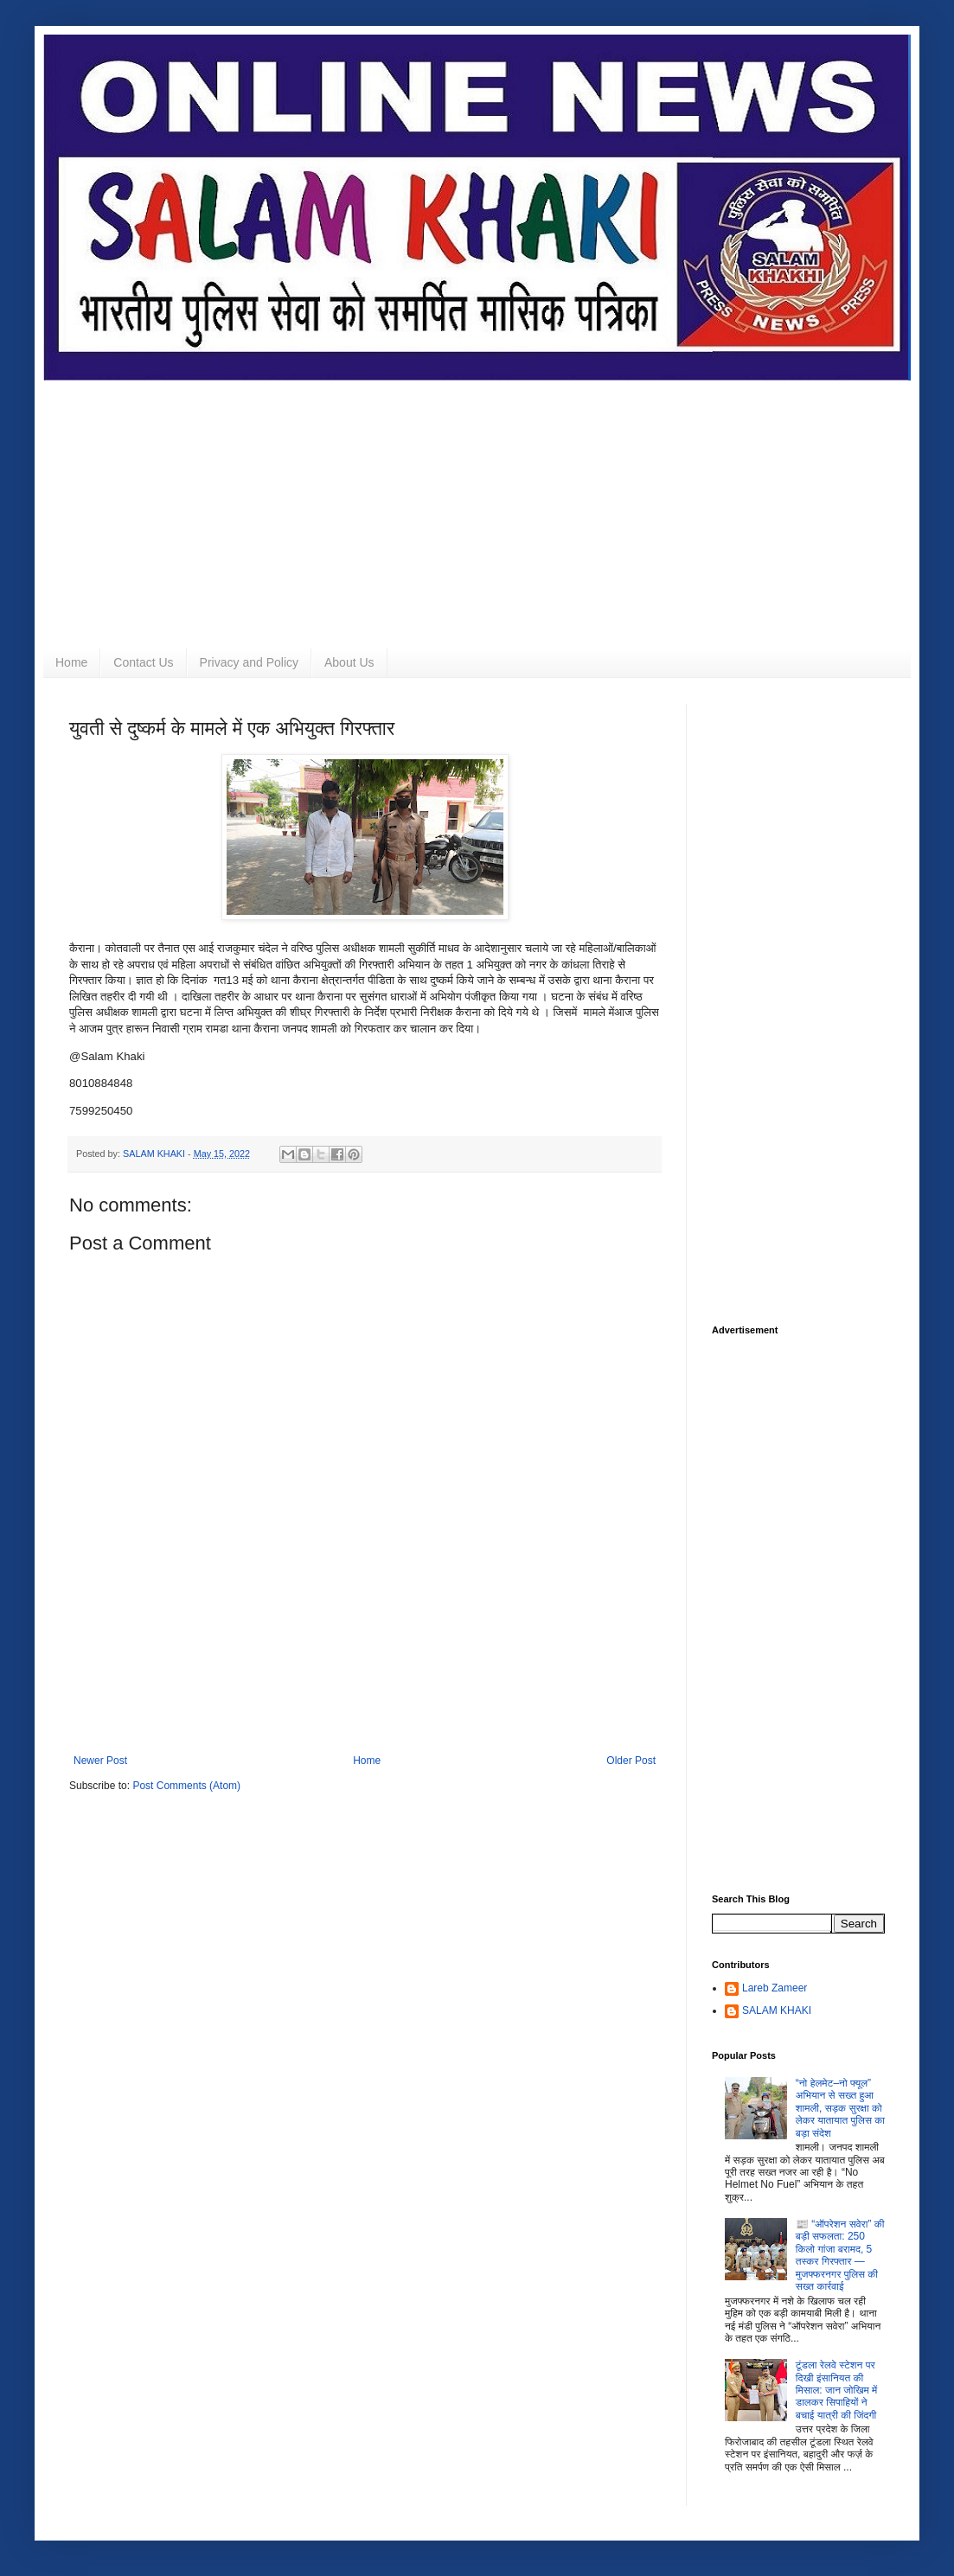 This screenshot has height=2576, width=954. What do you see at coordinates (186, 1786) in the screenshot?
I see `Post Comments (Atom)` at bounding box center [186, 1786].